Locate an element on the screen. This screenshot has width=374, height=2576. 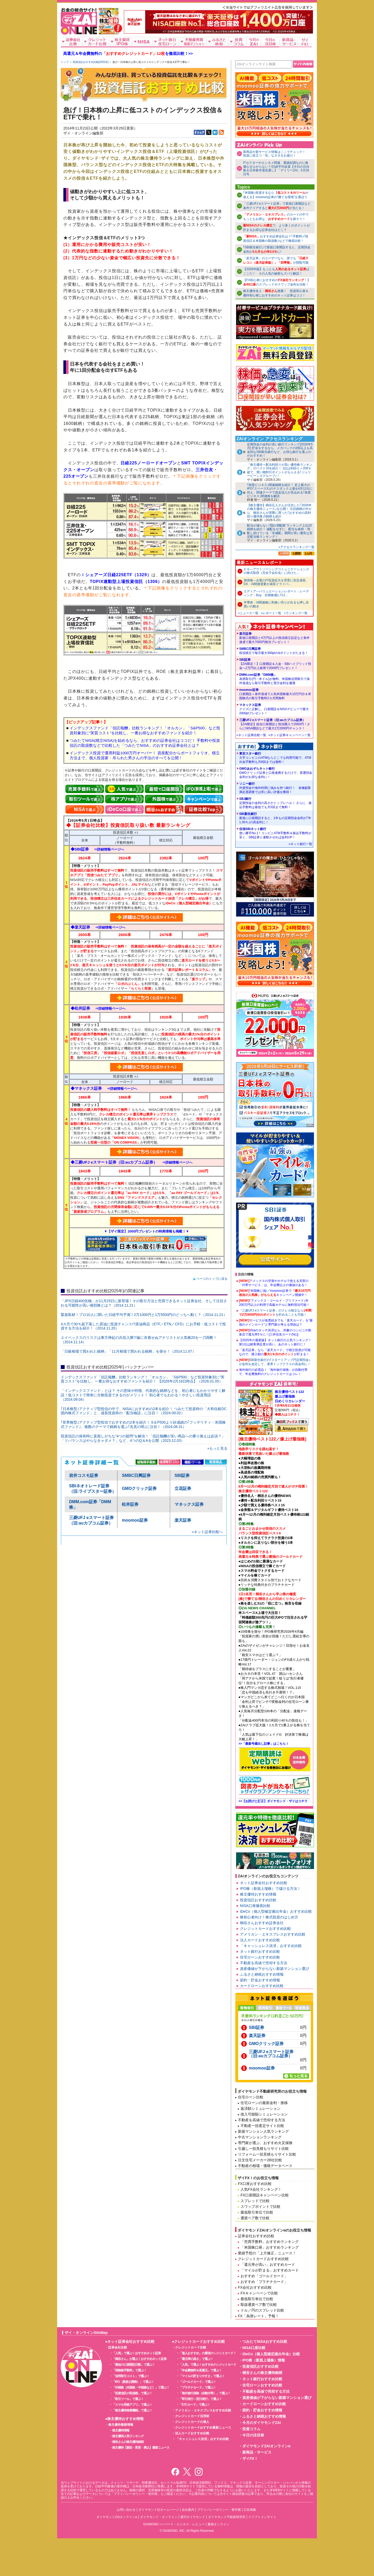
ドル／円のスプレッド比較 is located at coordinates (262, 2310).